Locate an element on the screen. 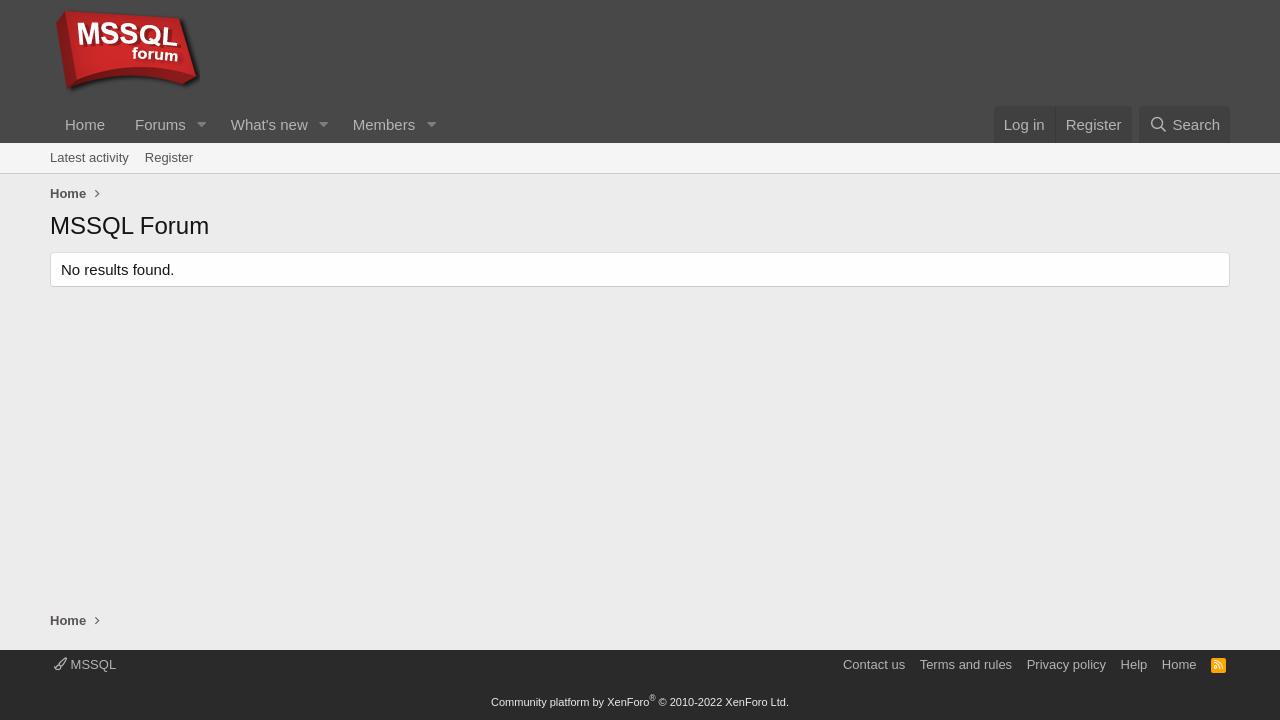 The height and width of the screenshot is (720, 1280). Latest activity is located at coordinates (89, 157).